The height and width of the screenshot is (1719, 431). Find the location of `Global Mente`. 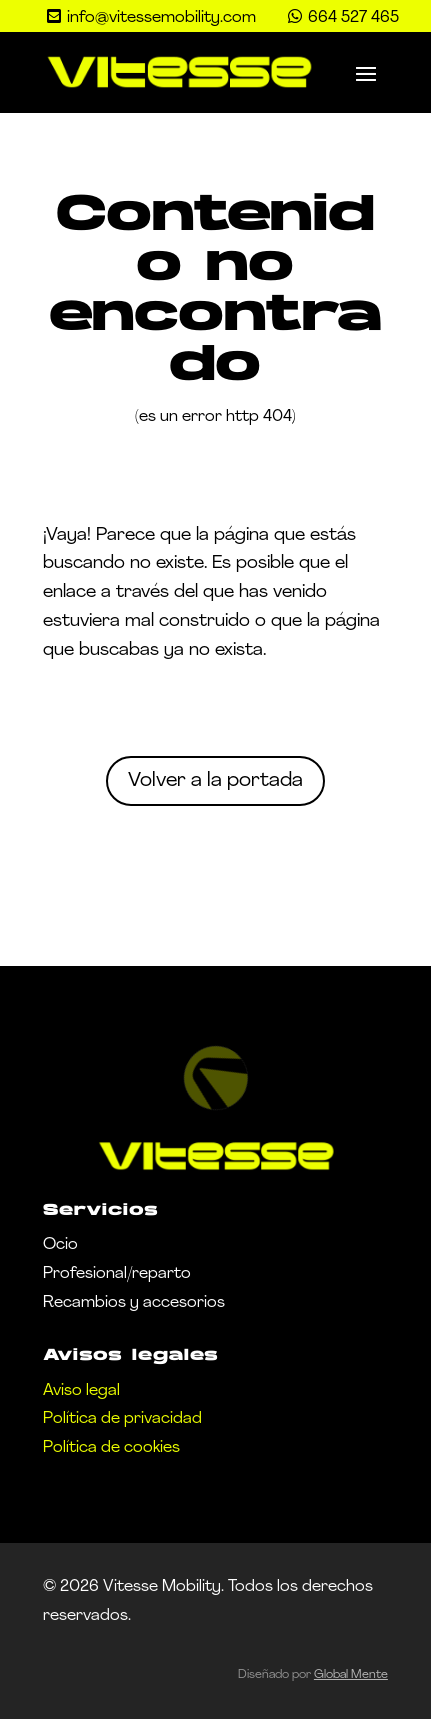

Global Mente is located at coordinates (351, 1675).